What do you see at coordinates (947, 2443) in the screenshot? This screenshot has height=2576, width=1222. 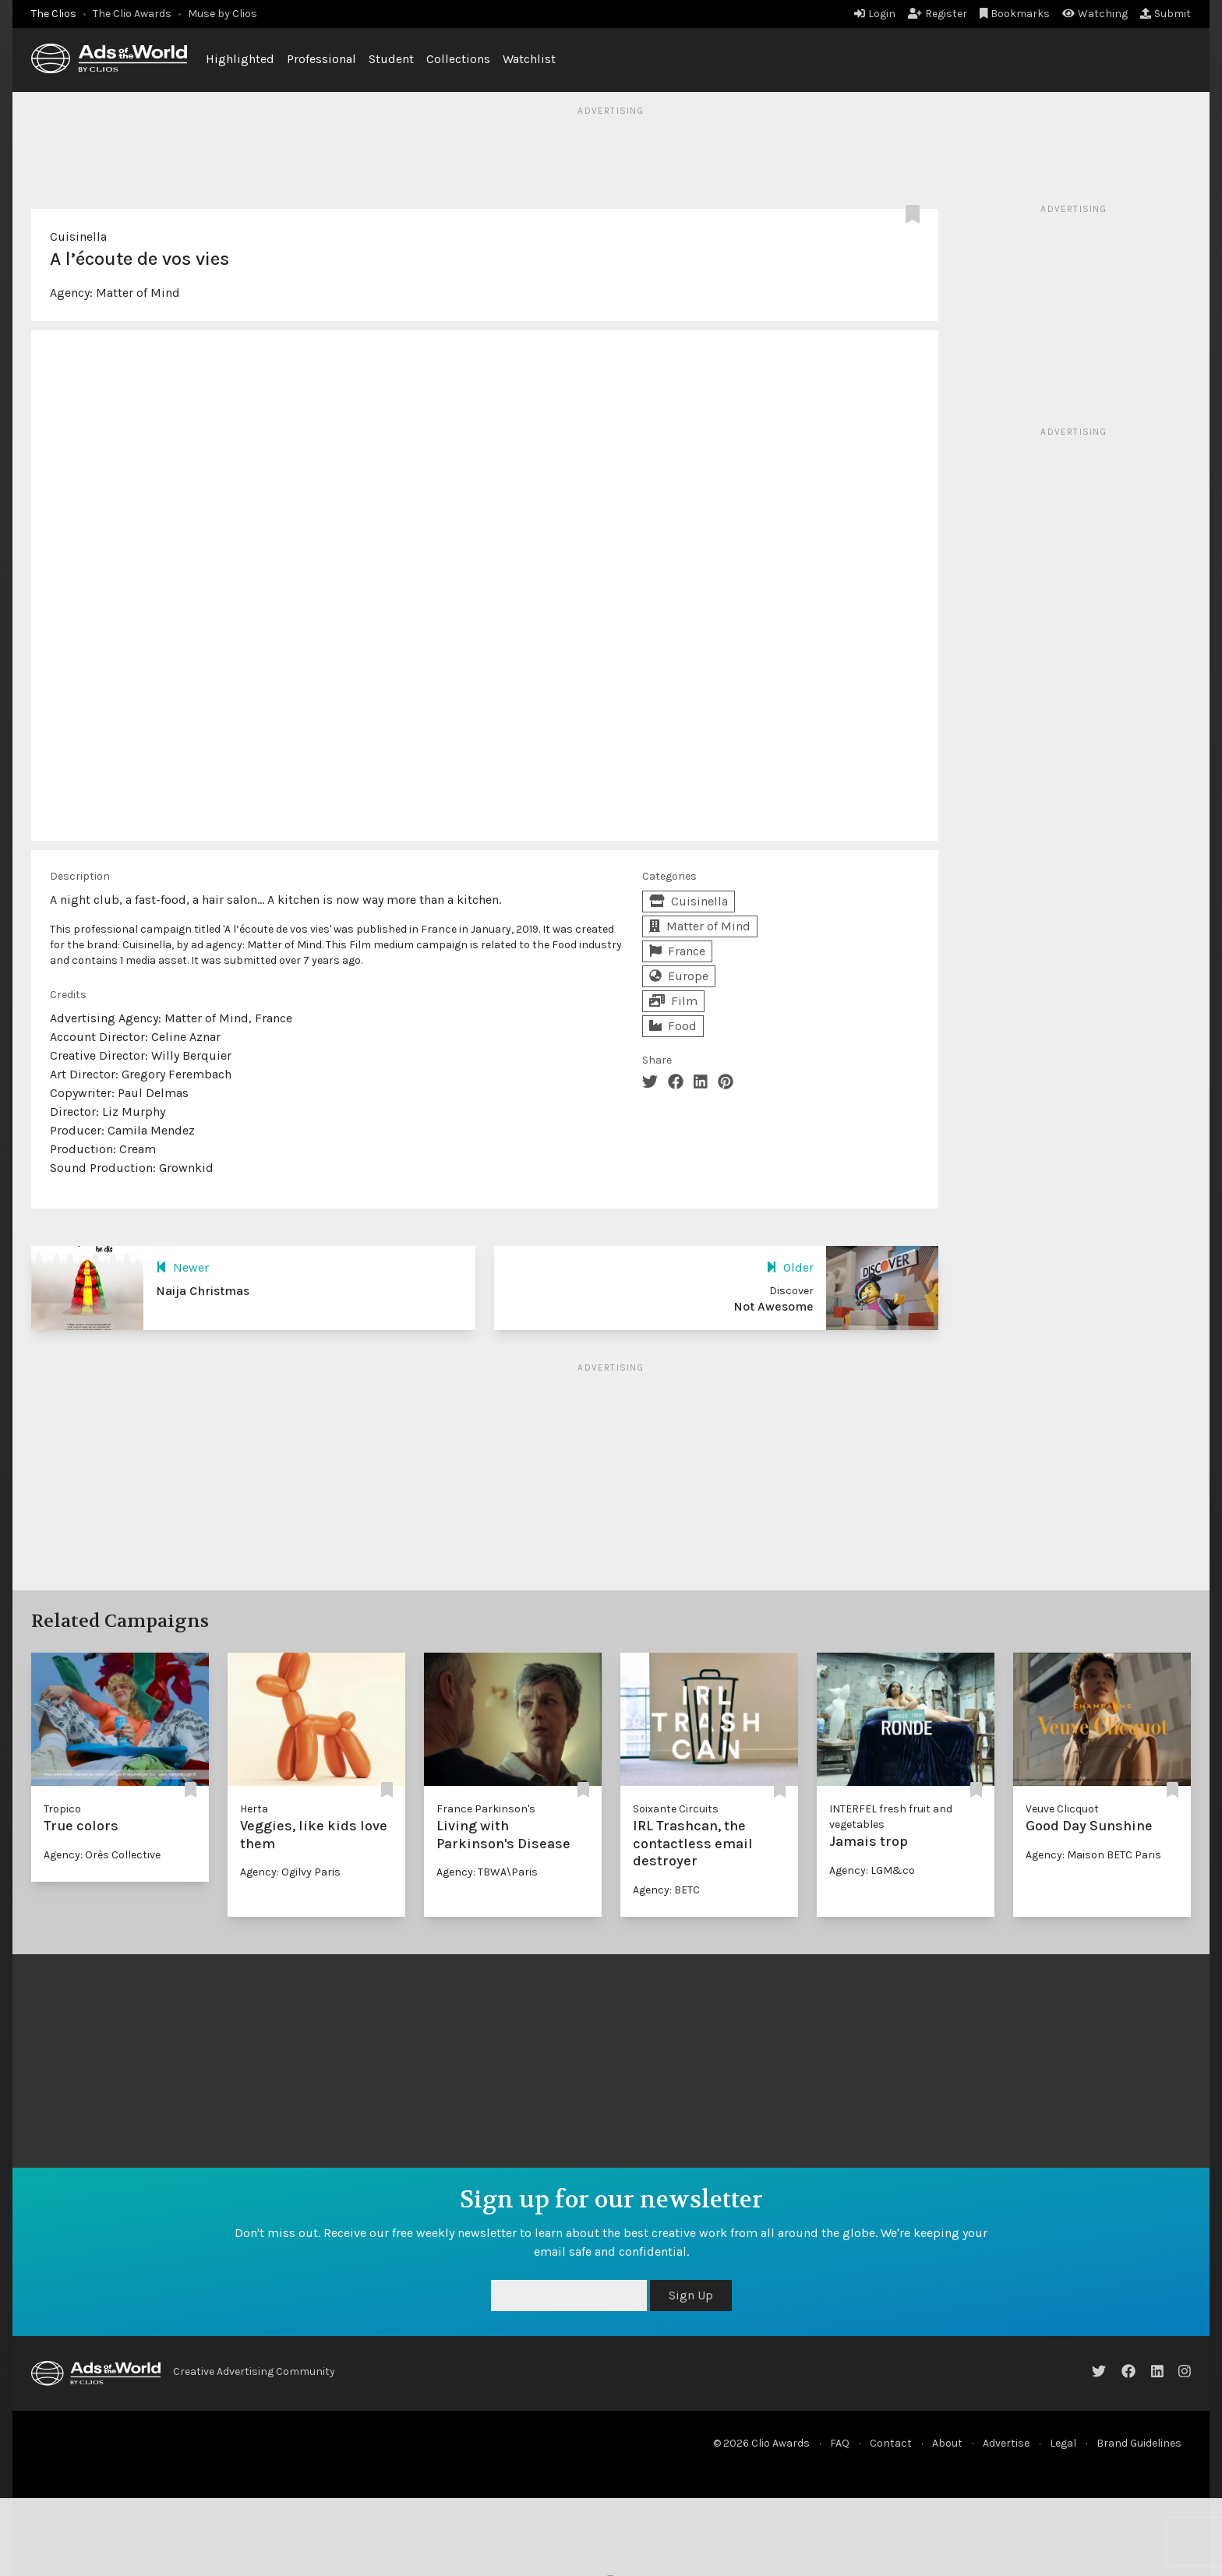 I see `About` at bounding box center [947, 2443].